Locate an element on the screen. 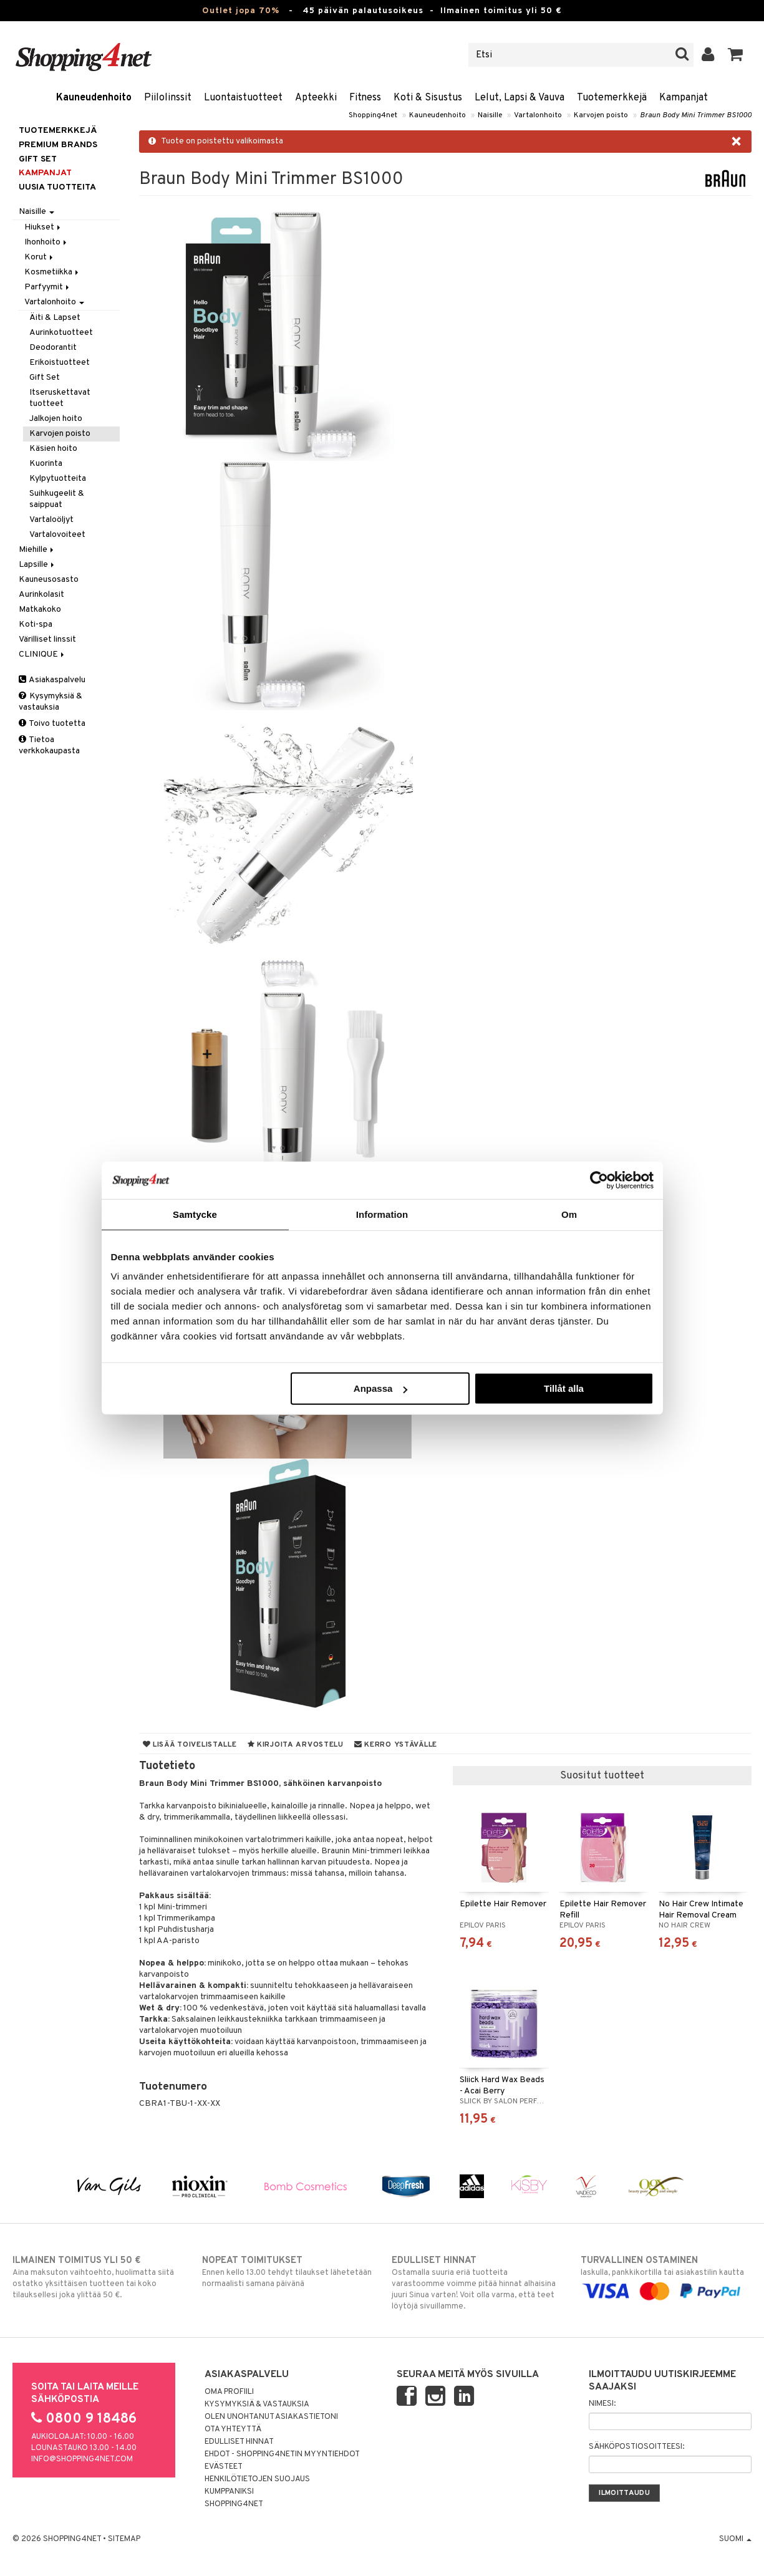 This screenshot has height=2576, width=764. Information [tab] is located at coordinates (382, 1213).